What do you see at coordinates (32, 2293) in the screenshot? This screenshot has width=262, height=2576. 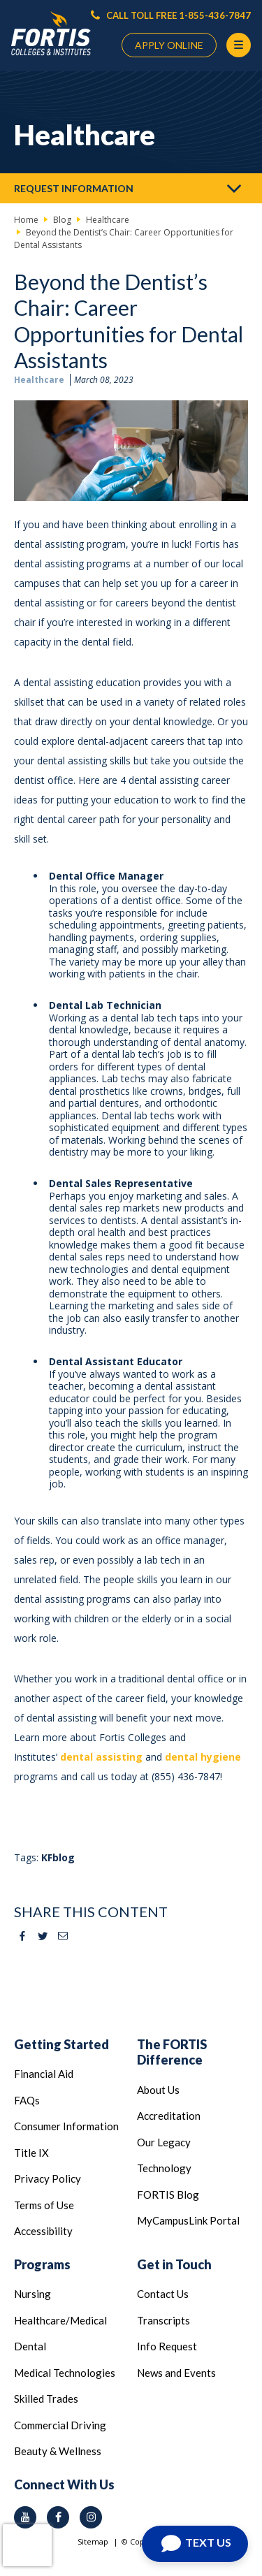 I see `Nursing` at bounding box center [32, 2293].